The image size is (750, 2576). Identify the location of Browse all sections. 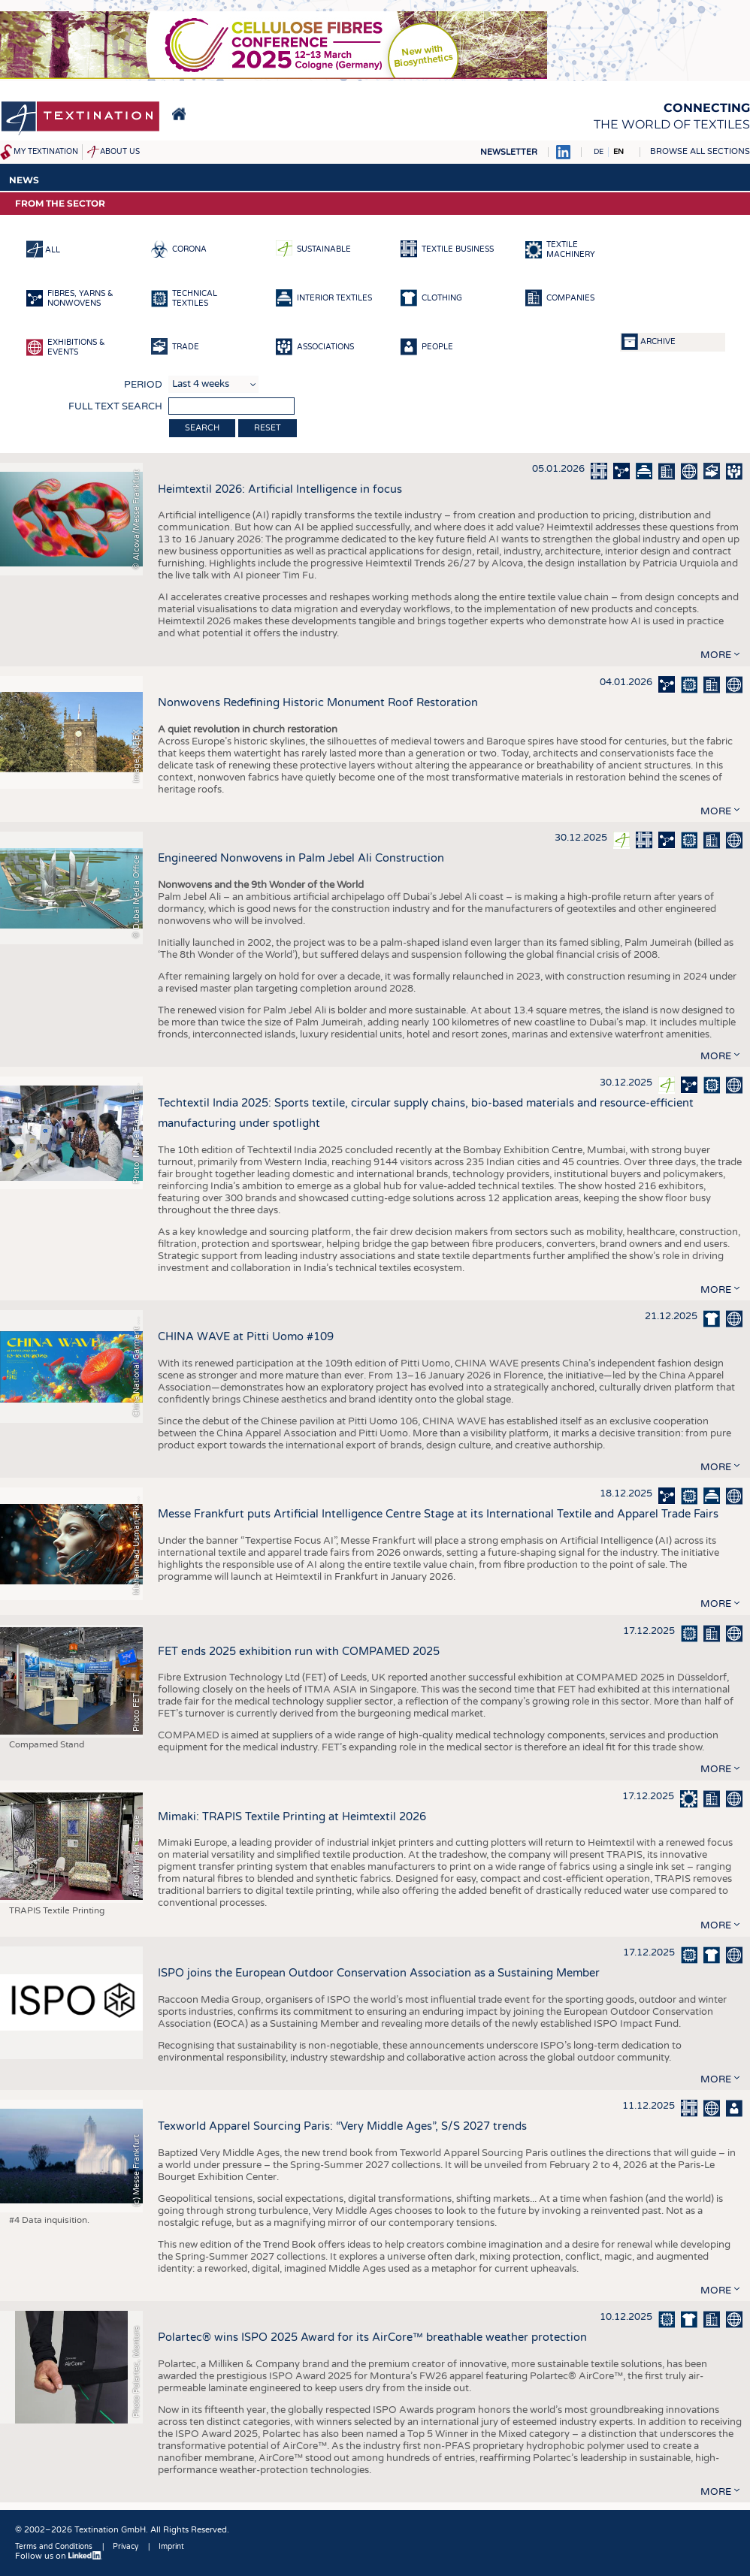
(700, 151).